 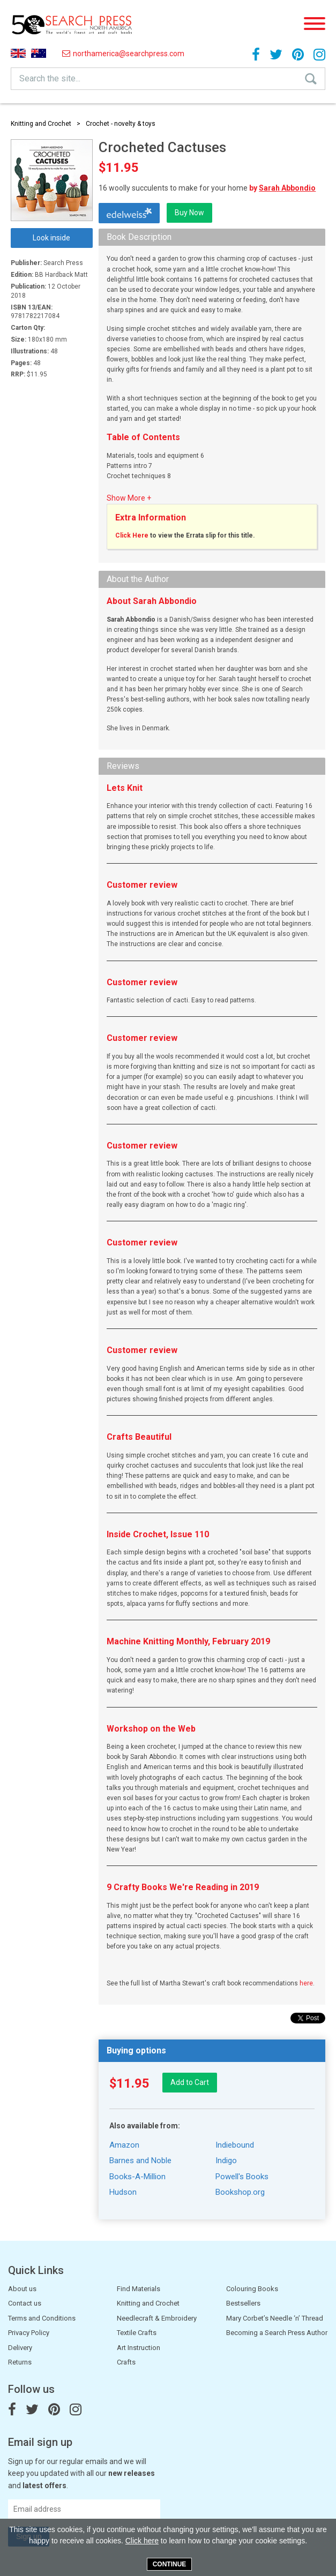 I want to click on here, so click(x=306, y=1983).